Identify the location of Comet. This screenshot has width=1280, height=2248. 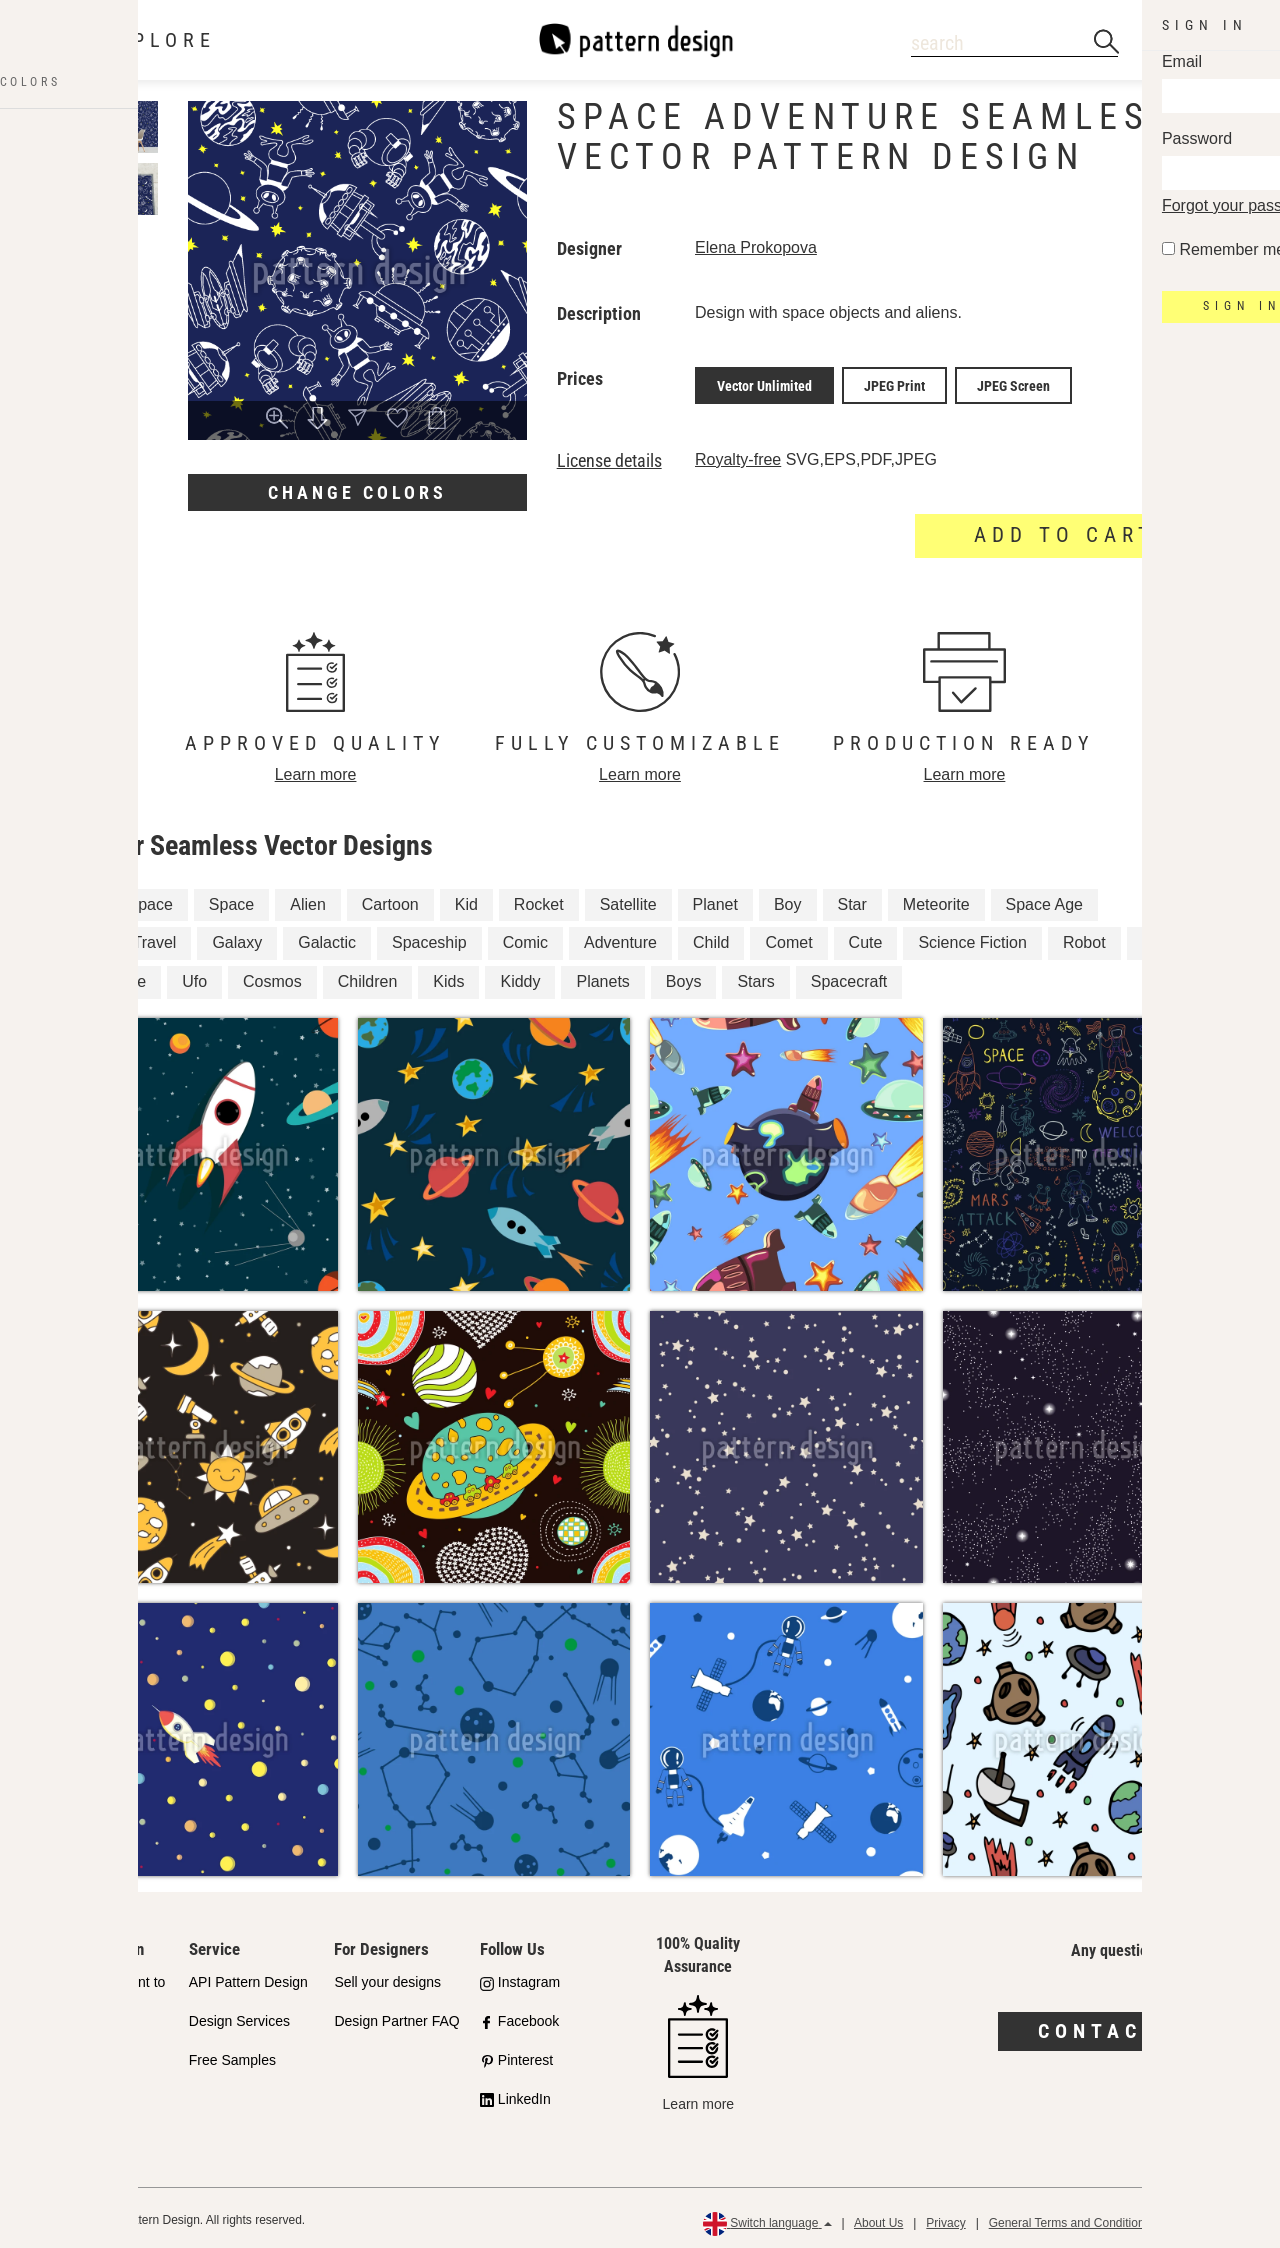
(788, 938).